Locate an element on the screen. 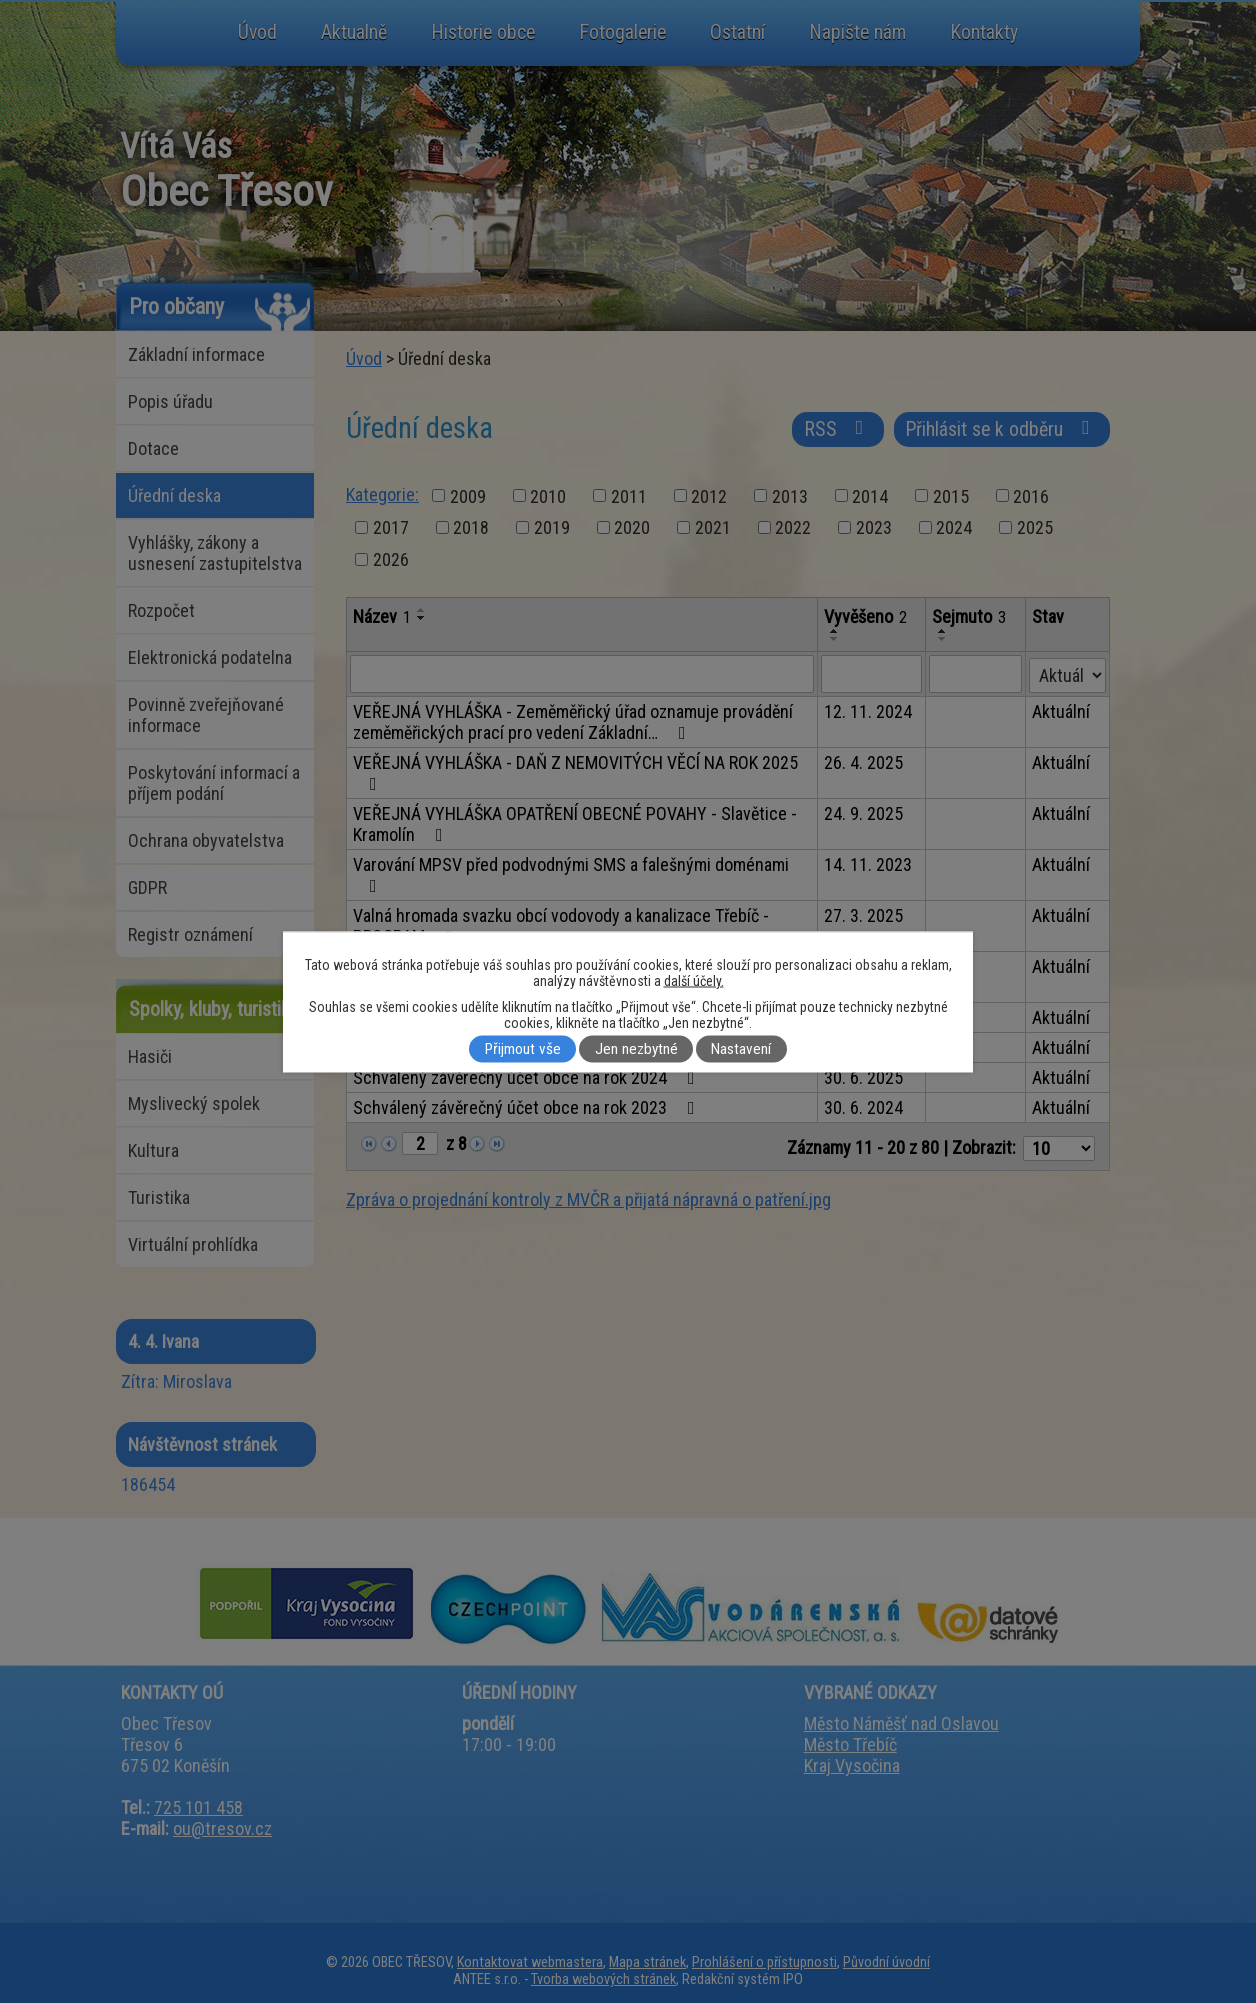 This screenshot has height=2003, width=1256. další účely. is located at coordinates (694, 980).